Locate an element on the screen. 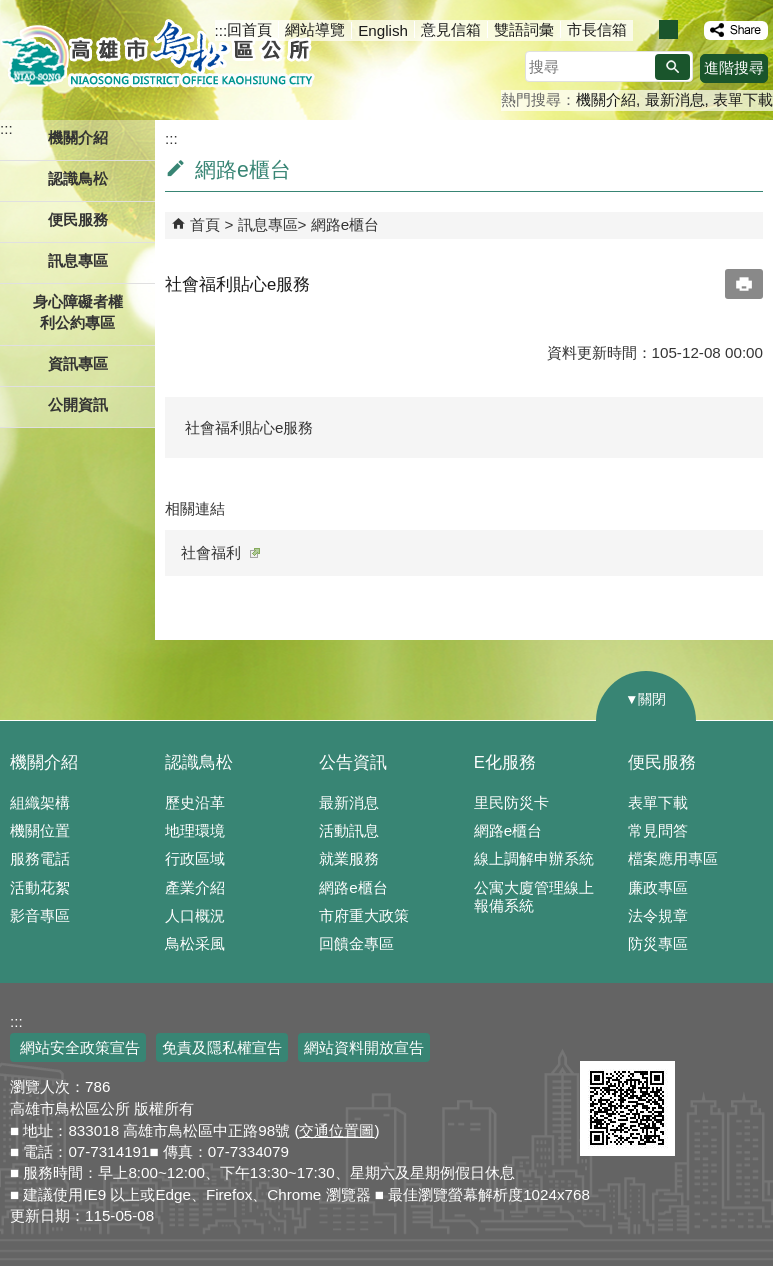 The width and height of the screenshot is (773, 1266). 回饋金專區 is located at coordinates (356, 943).